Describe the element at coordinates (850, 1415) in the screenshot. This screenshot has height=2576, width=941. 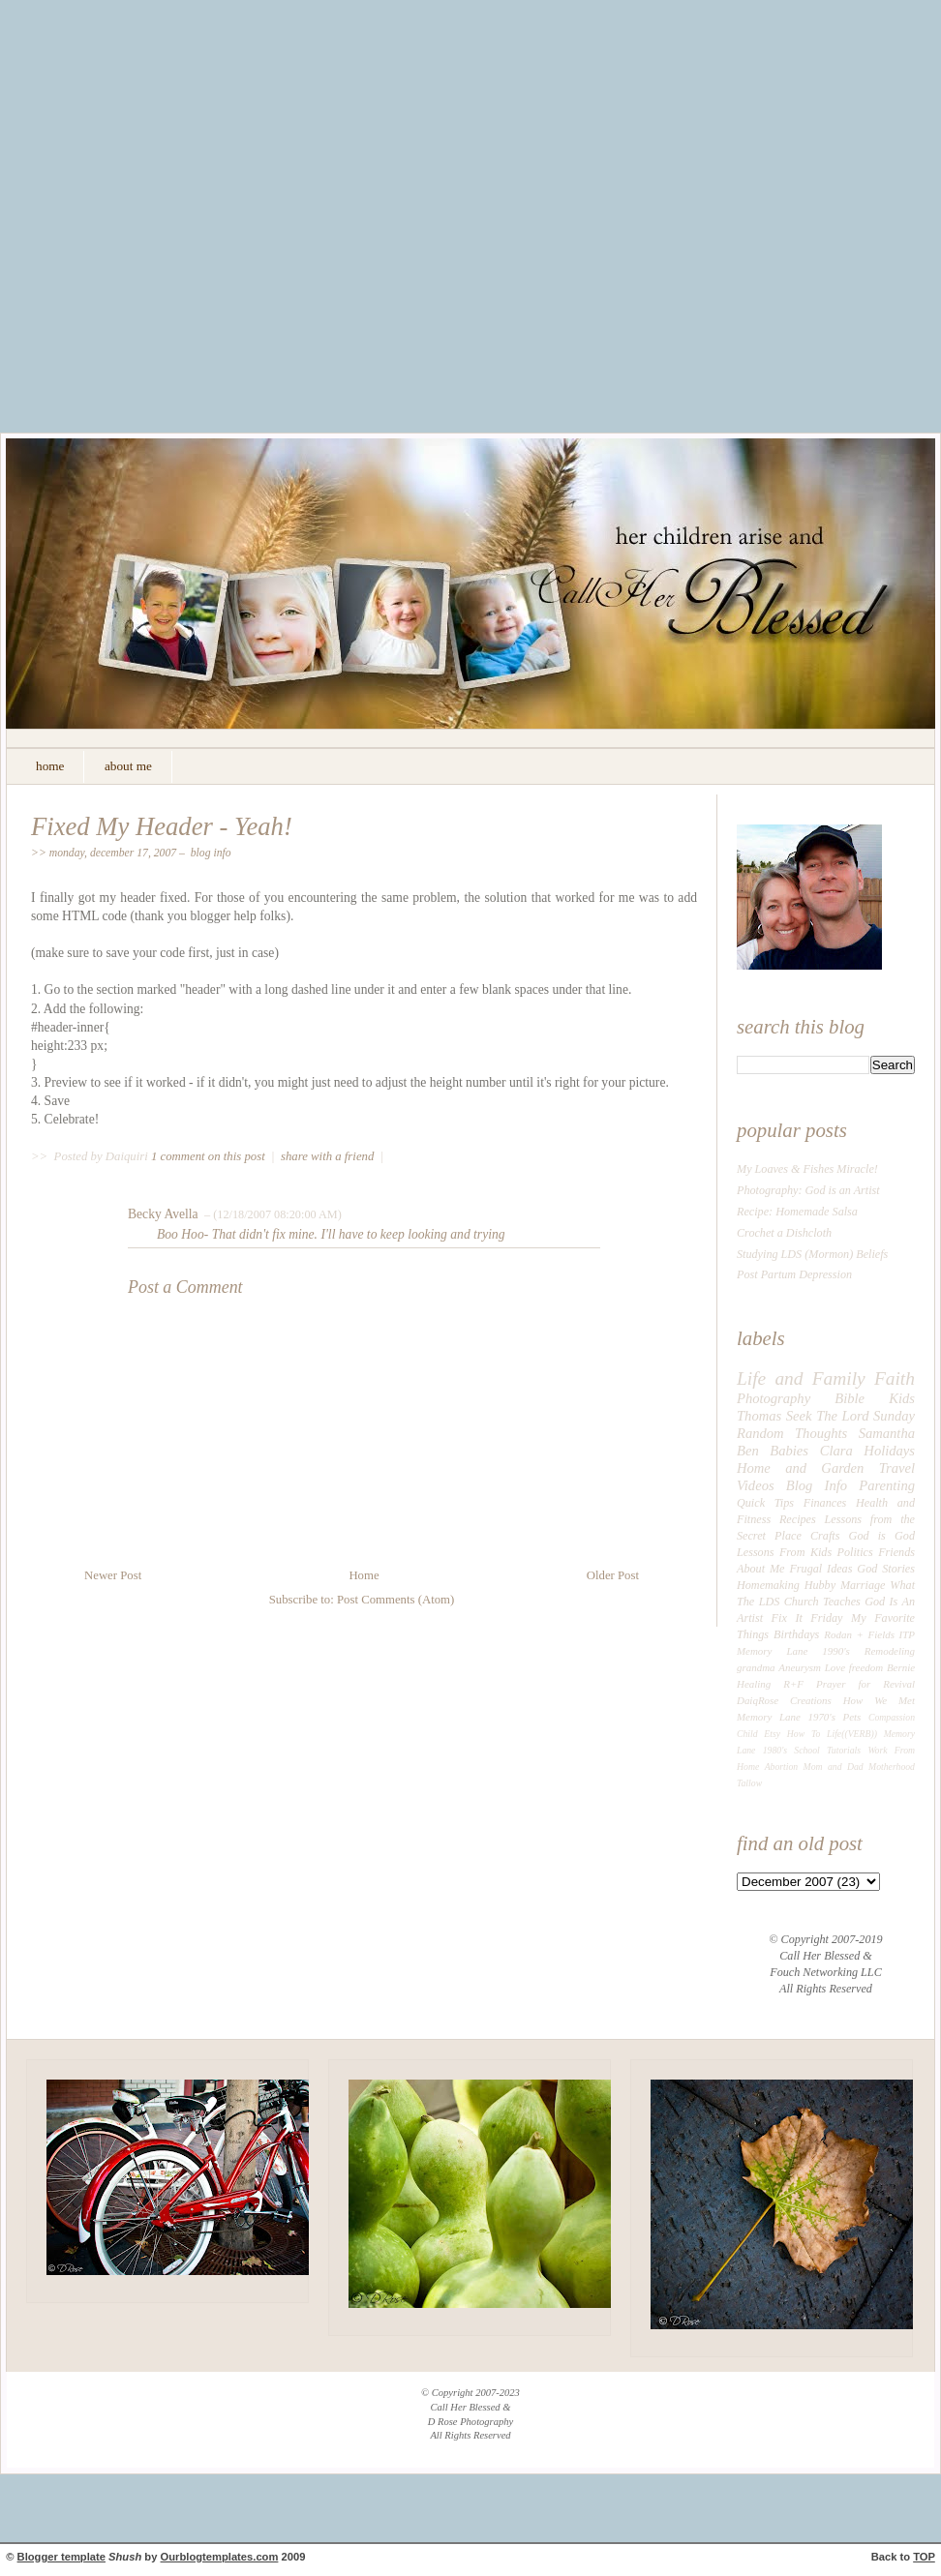
I see `Seek The Lord Sunday` at that location.